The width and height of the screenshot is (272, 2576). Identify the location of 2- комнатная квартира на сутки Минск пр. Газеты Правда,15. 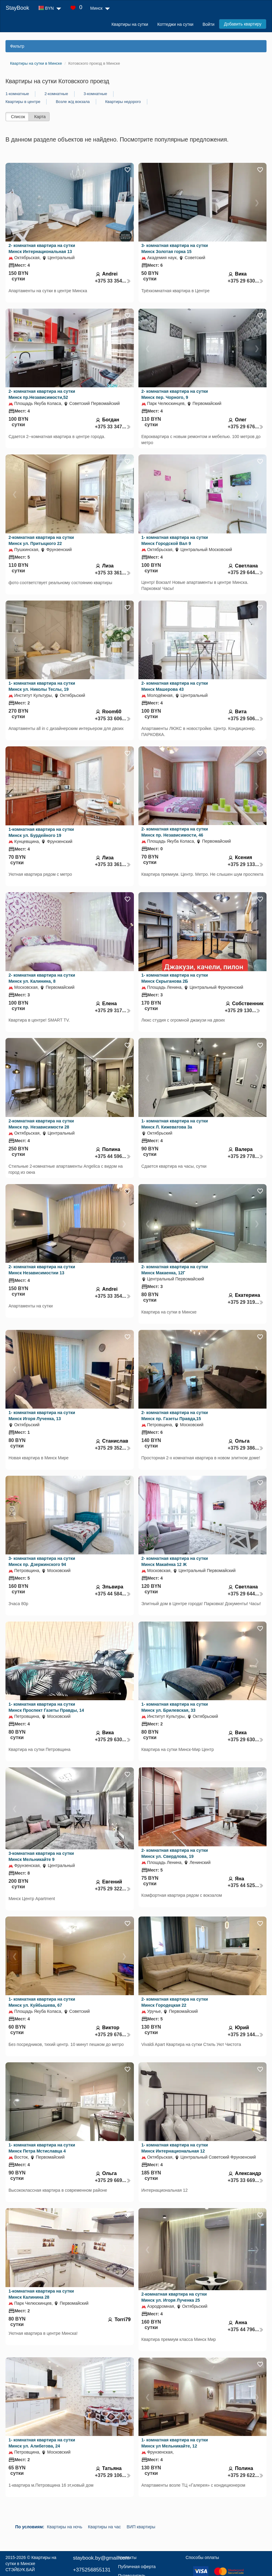
(174, 1415).